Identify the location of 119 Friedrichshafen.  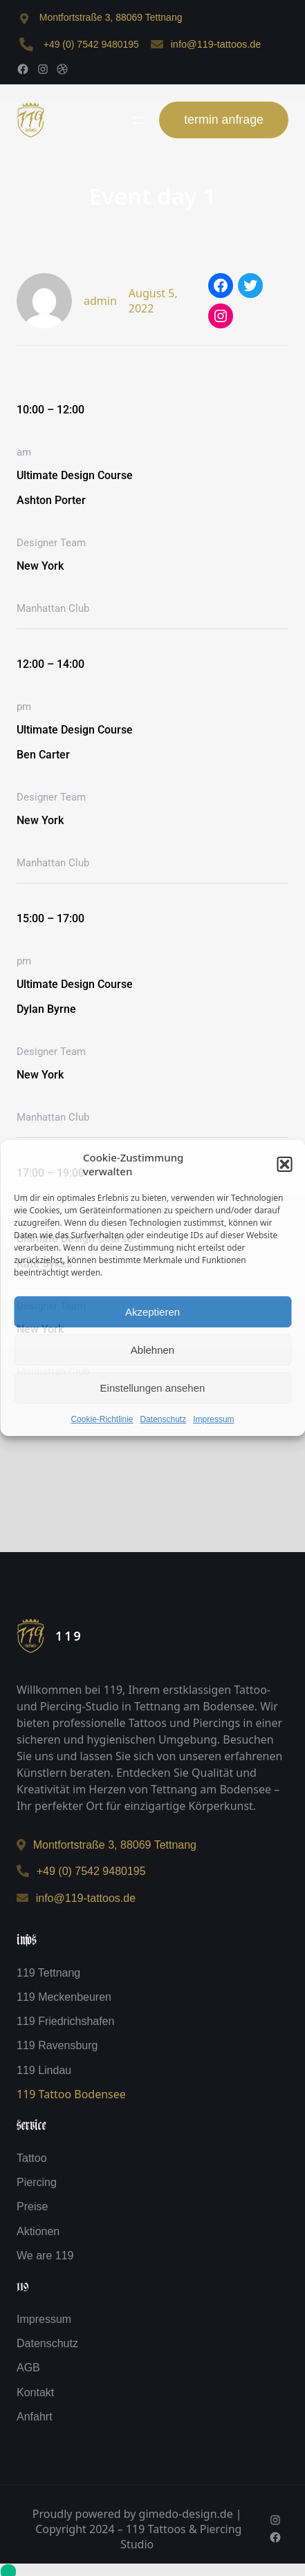
(65, 2021).